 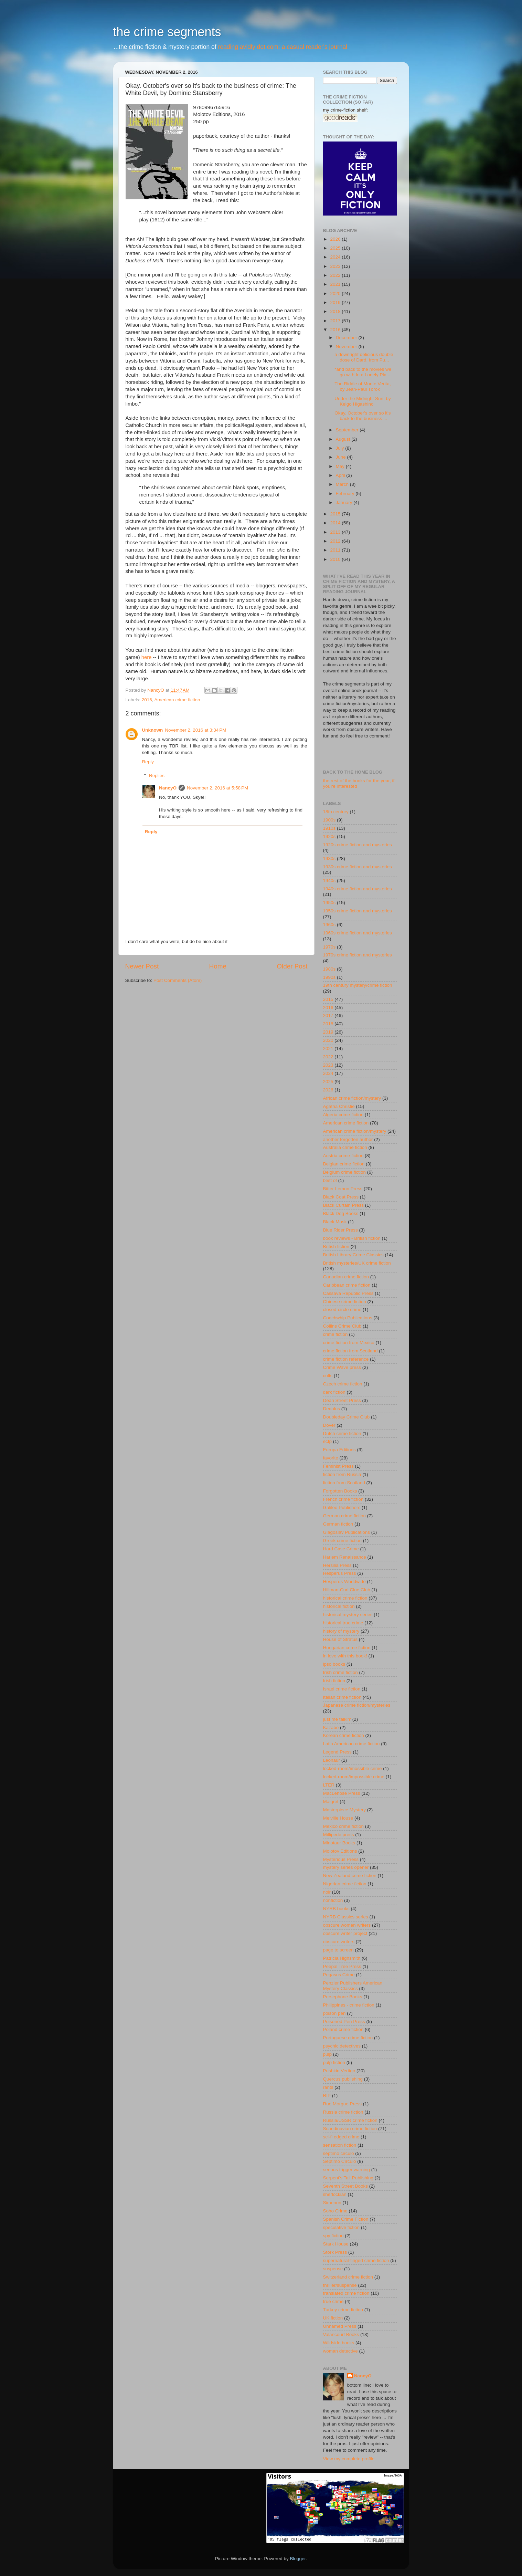 I want to click on Molotov Editions, so click(x=340, y=1851).